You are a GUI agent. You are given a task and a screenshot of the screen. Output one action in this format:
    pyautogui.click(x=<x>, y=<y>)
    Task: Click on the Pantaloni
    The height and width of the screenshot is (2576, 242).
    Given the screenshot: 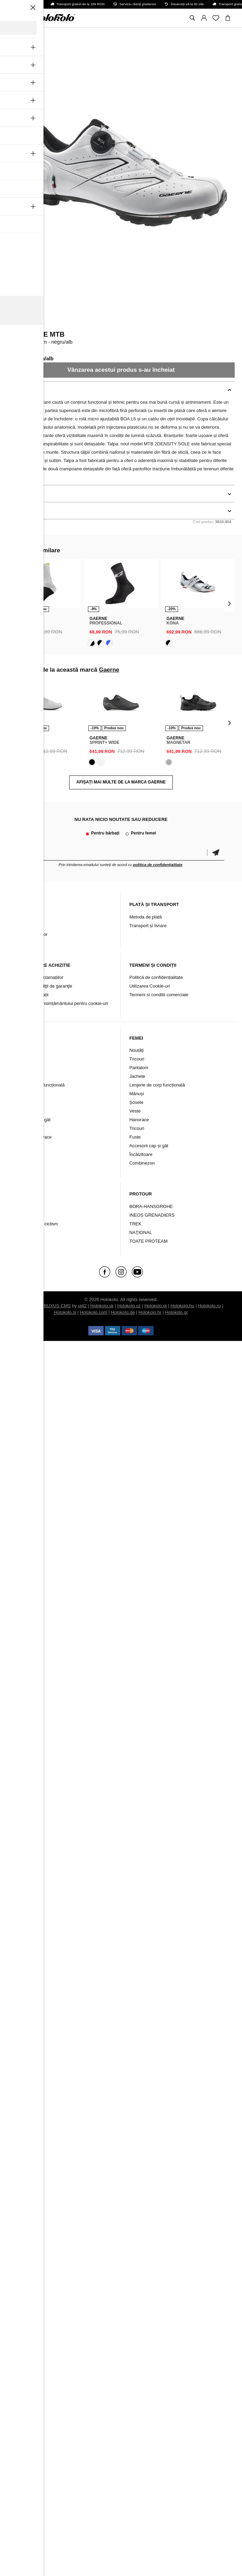 What is the action you would take?
    pyautogui.click(x=21, y=1067)
    